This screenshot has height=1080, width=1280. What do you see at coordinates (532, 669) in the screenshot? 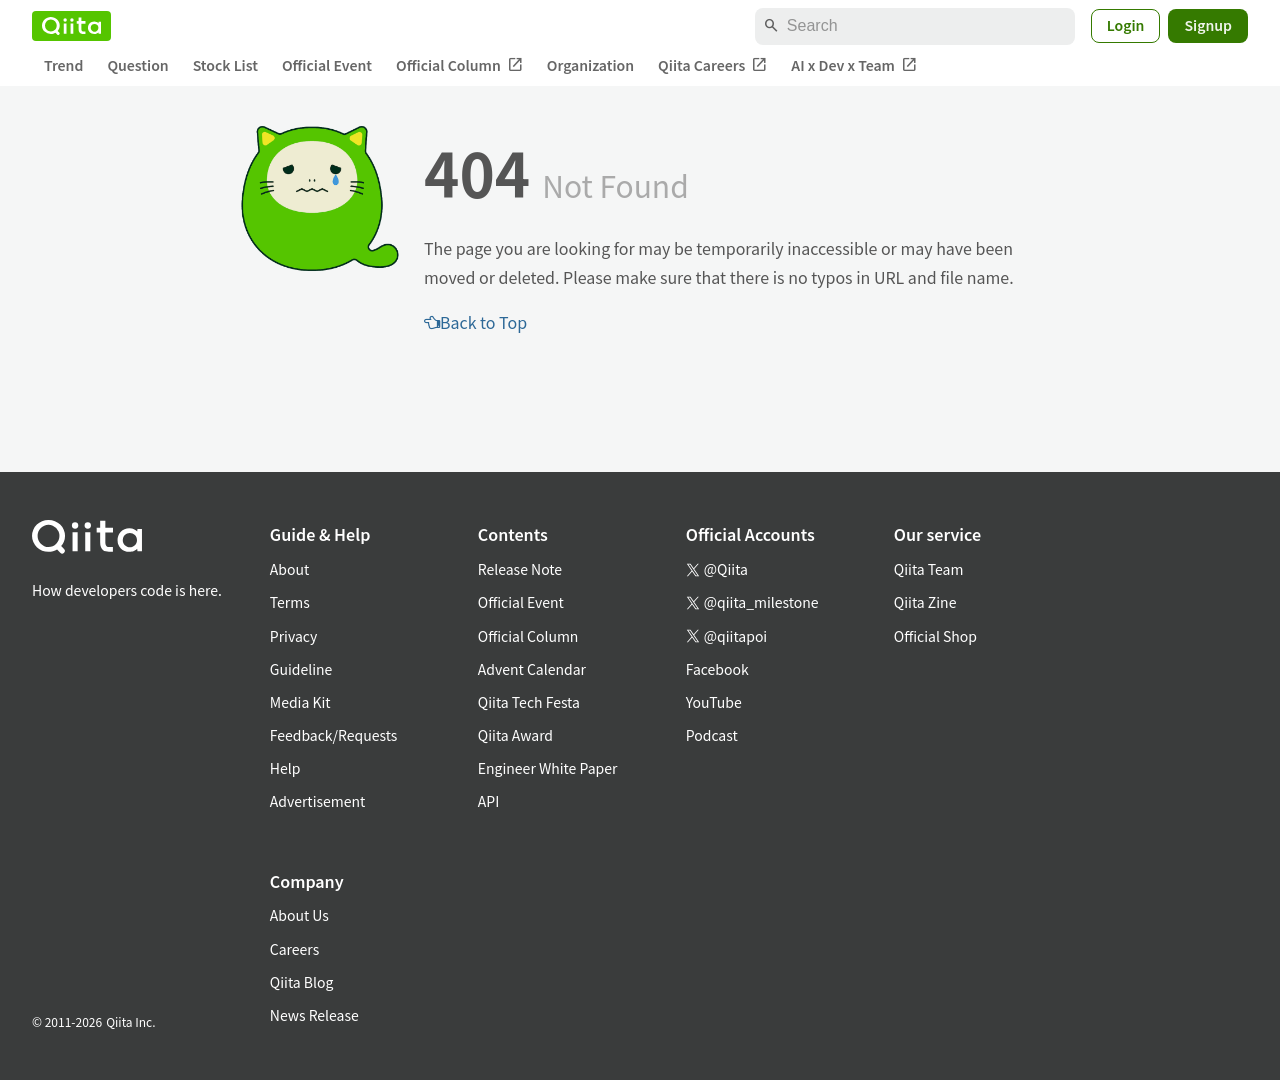
I see `Advent Calendar` at bounding box center [532, 669].